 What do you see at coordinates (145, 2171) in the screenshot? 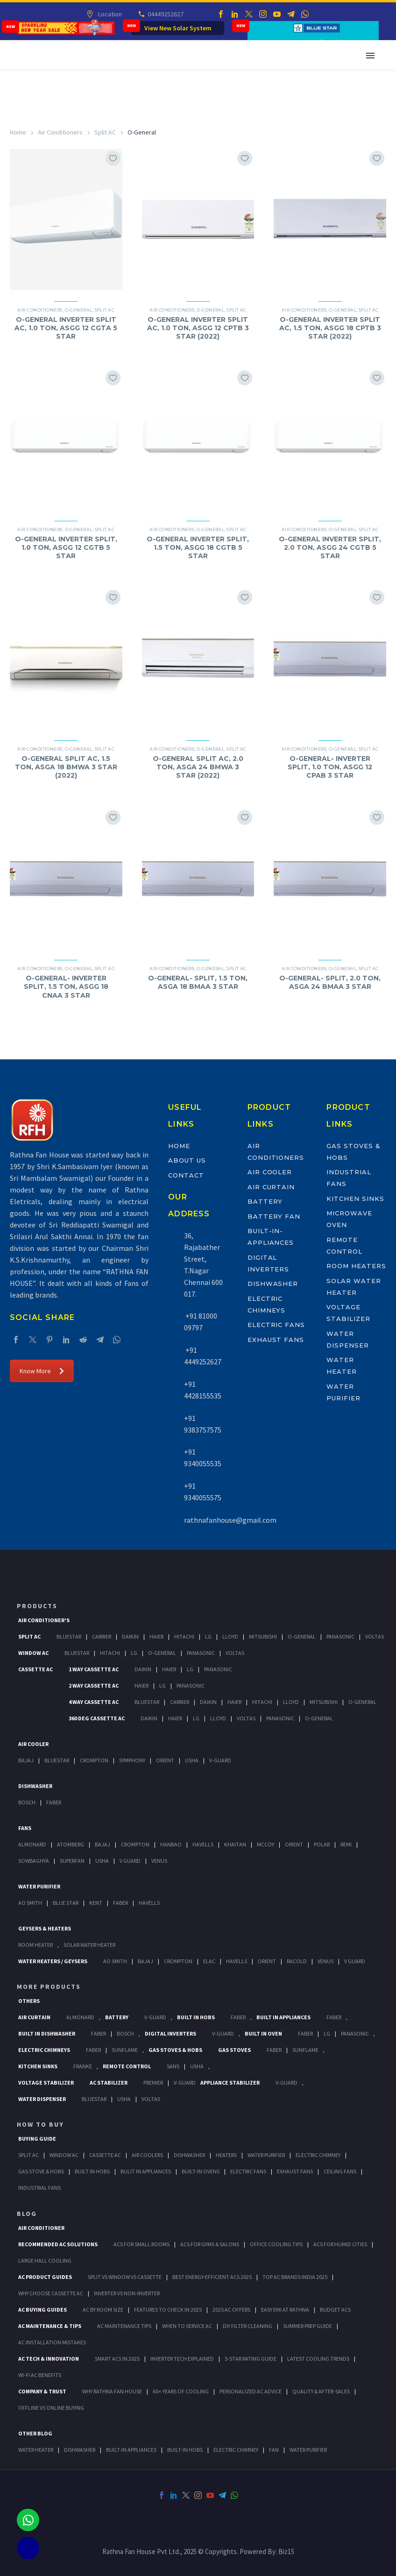
I see `Bulit In Appliances` at bounding box center [145, 2171].